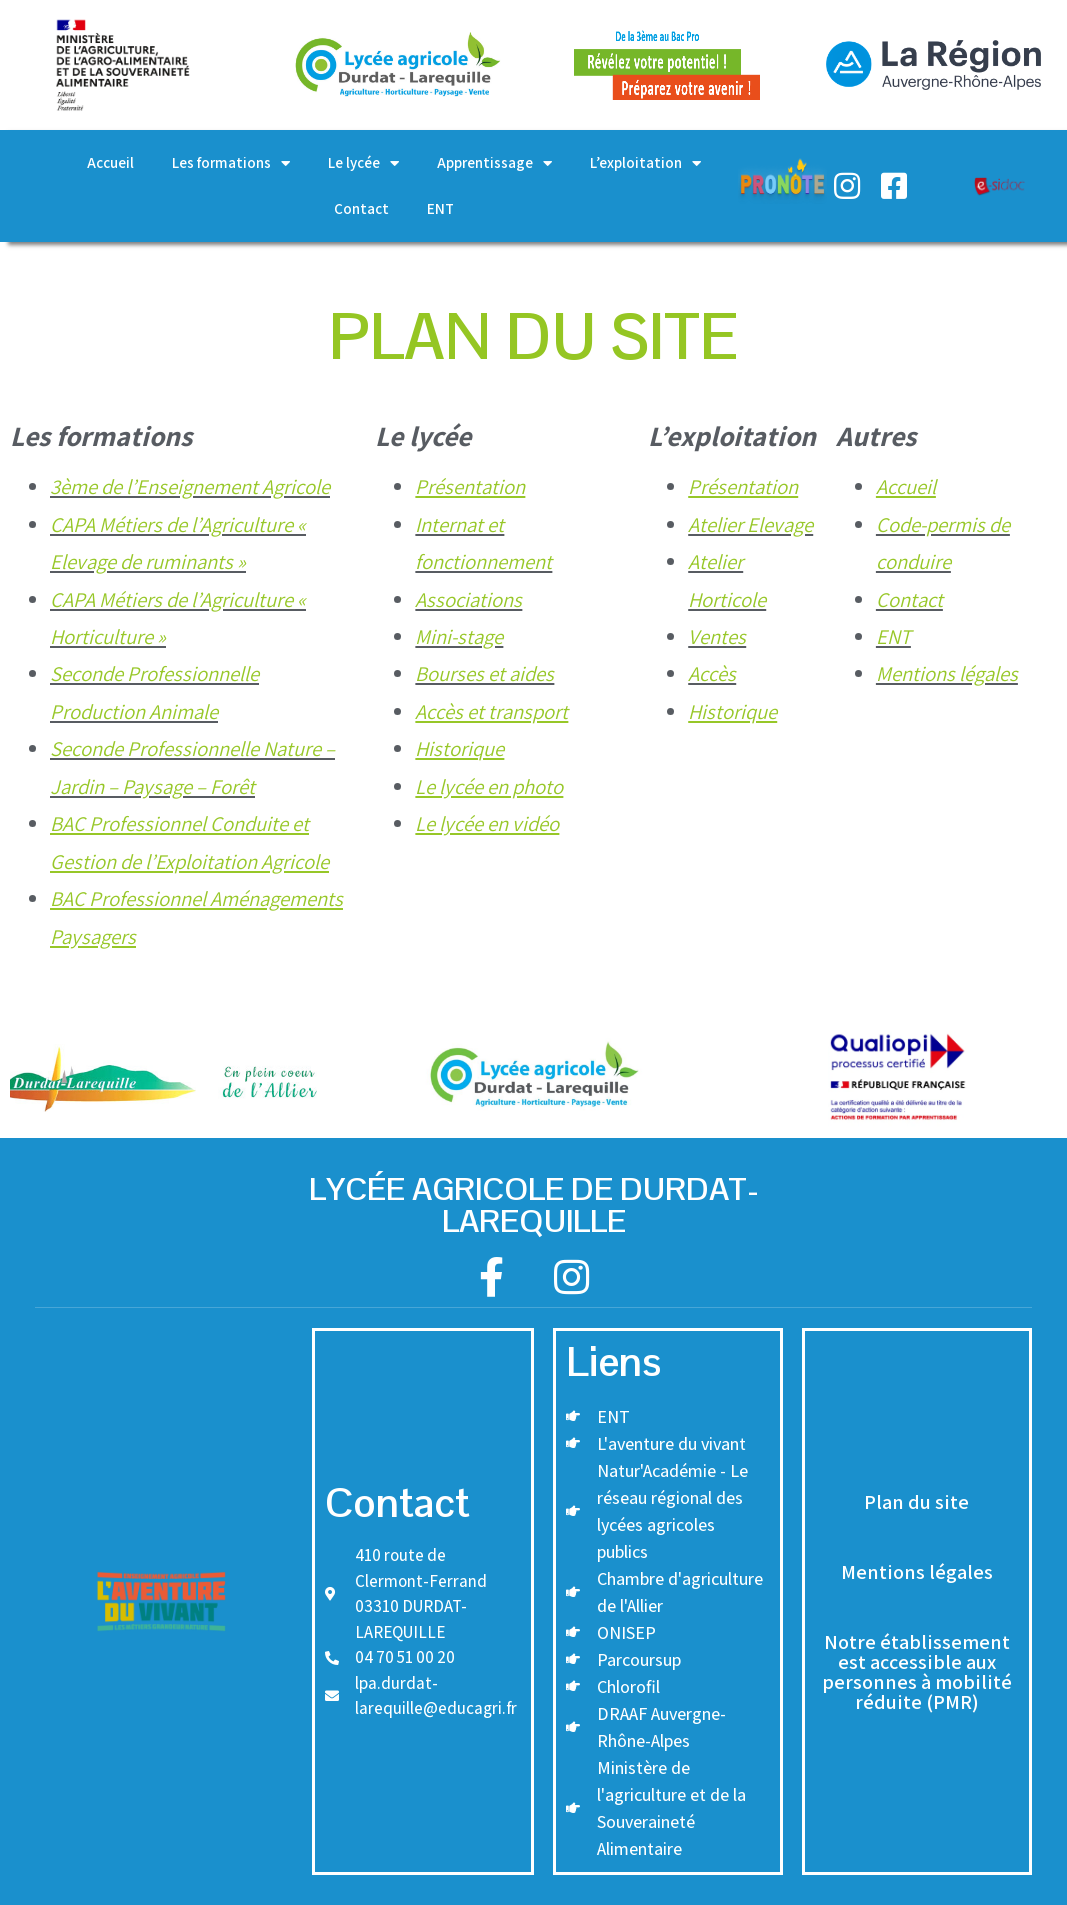 This screenshot has width=1067, height=1905. Describe the element at coordinates (459, 636) in the screenshot. I see `Mini-stage` at that location.